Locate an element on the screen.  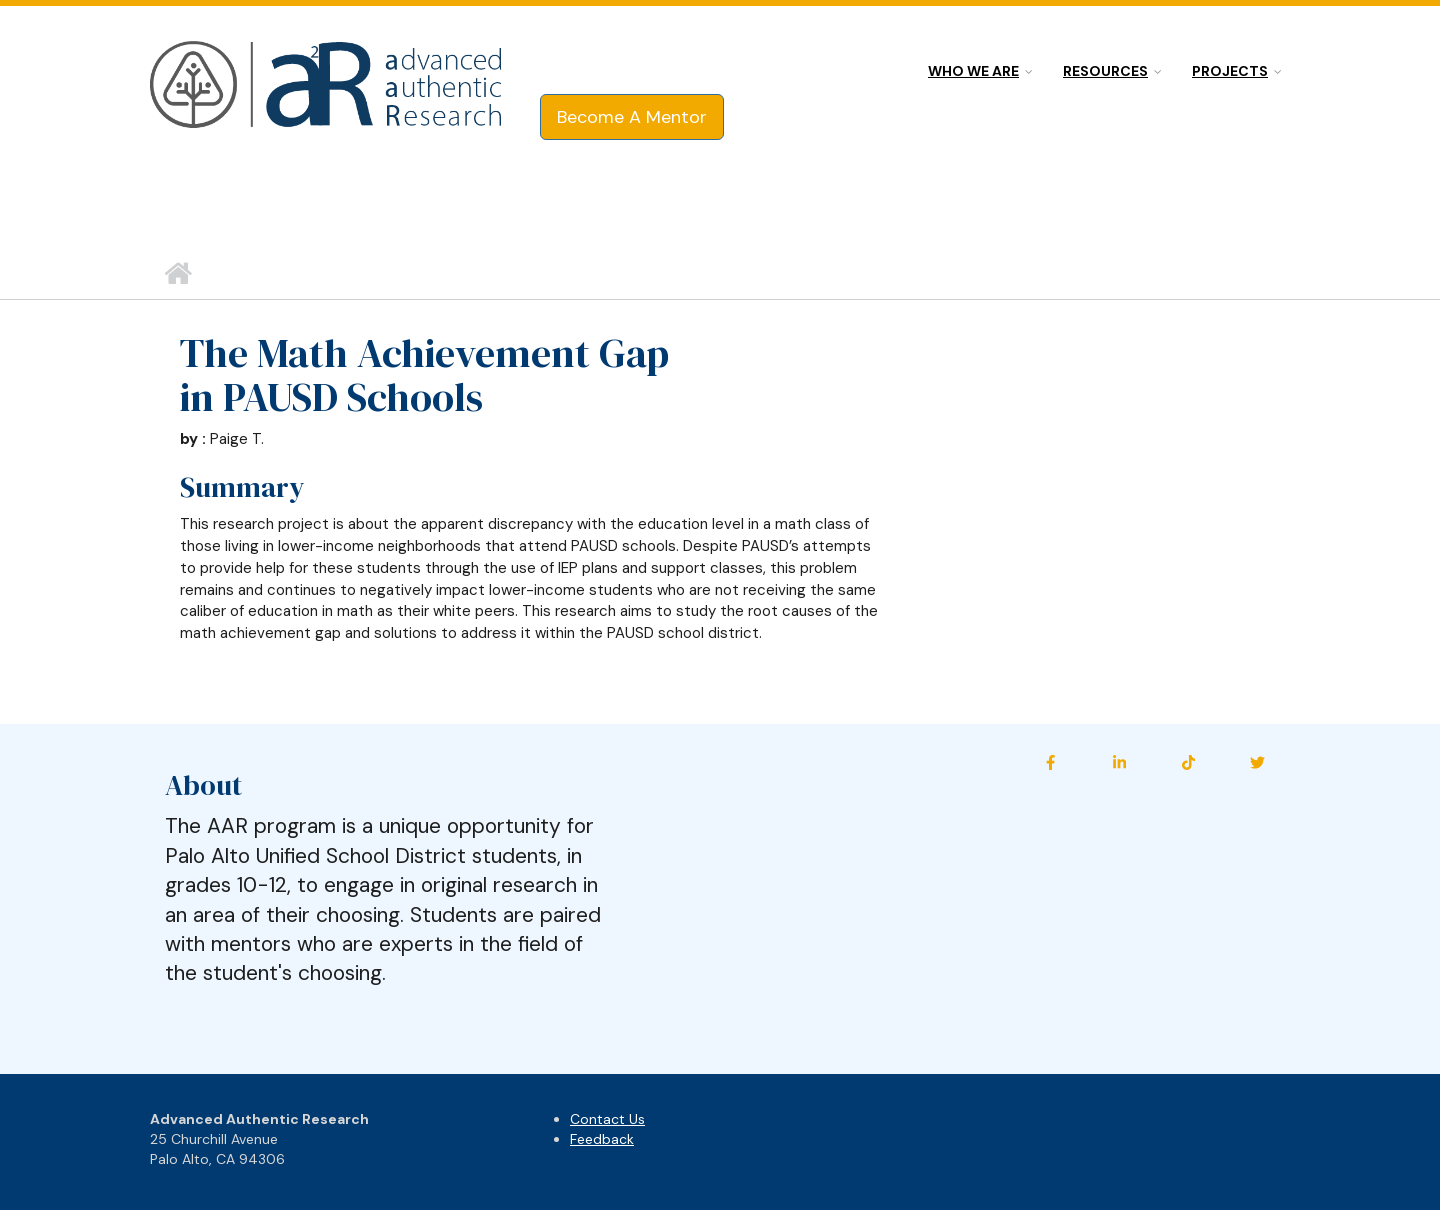
Resources is located at coordinates (1105, 71).